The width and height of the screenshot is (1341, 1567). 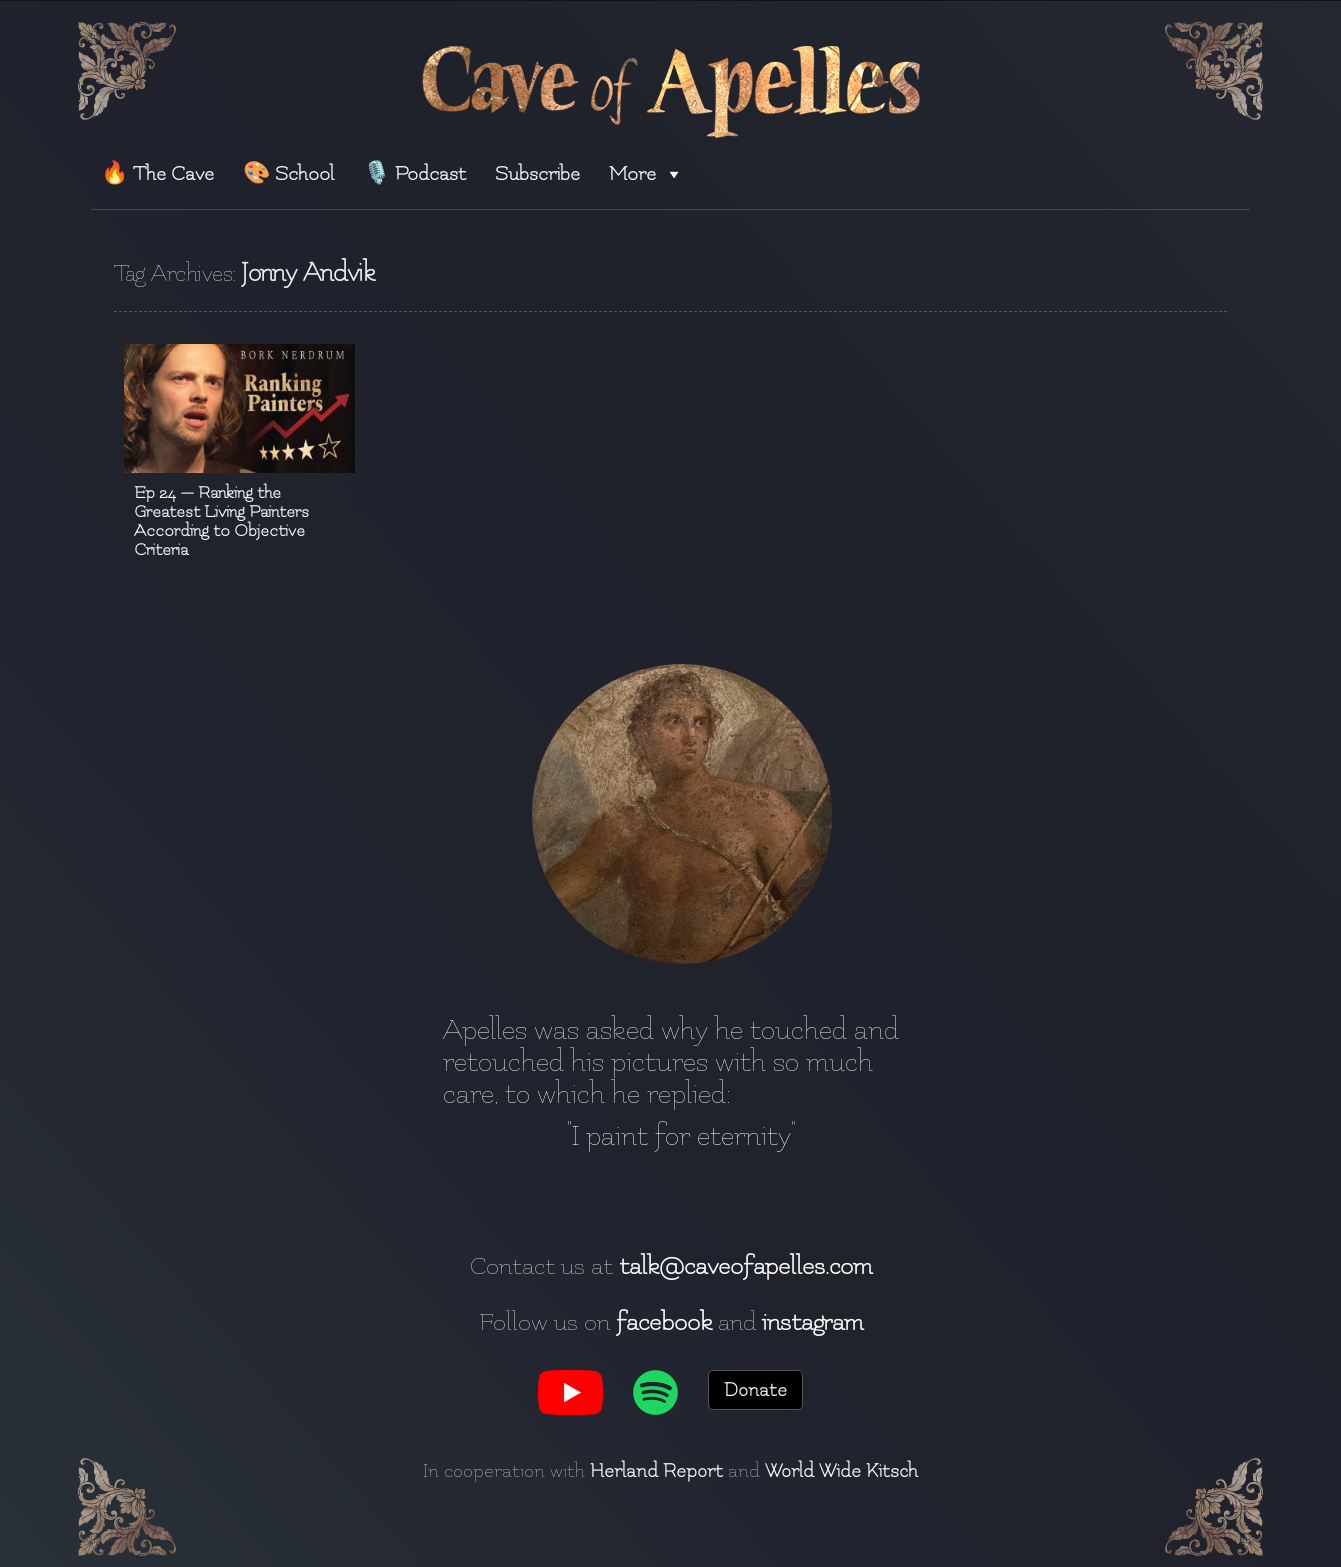 I want to click on instagram, so click(x=812, y=1322).